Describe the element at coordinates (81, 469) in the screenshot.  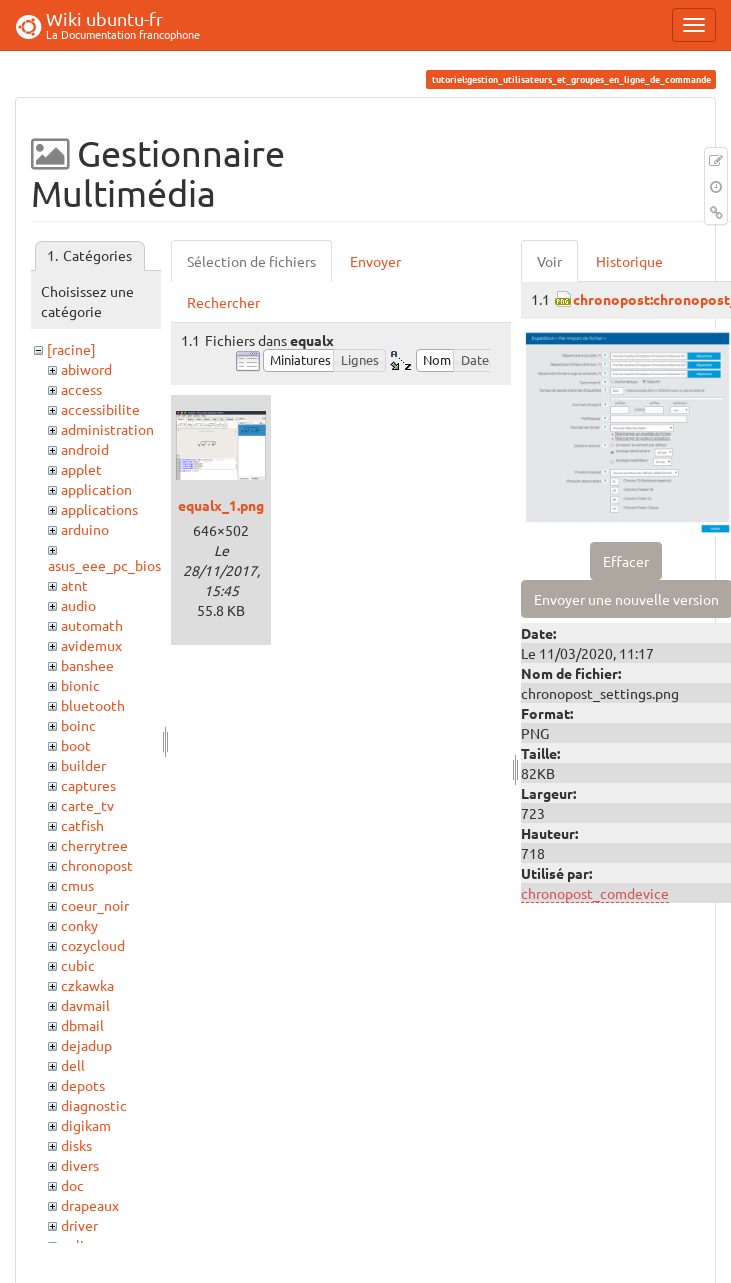
I see `applet` at that location.